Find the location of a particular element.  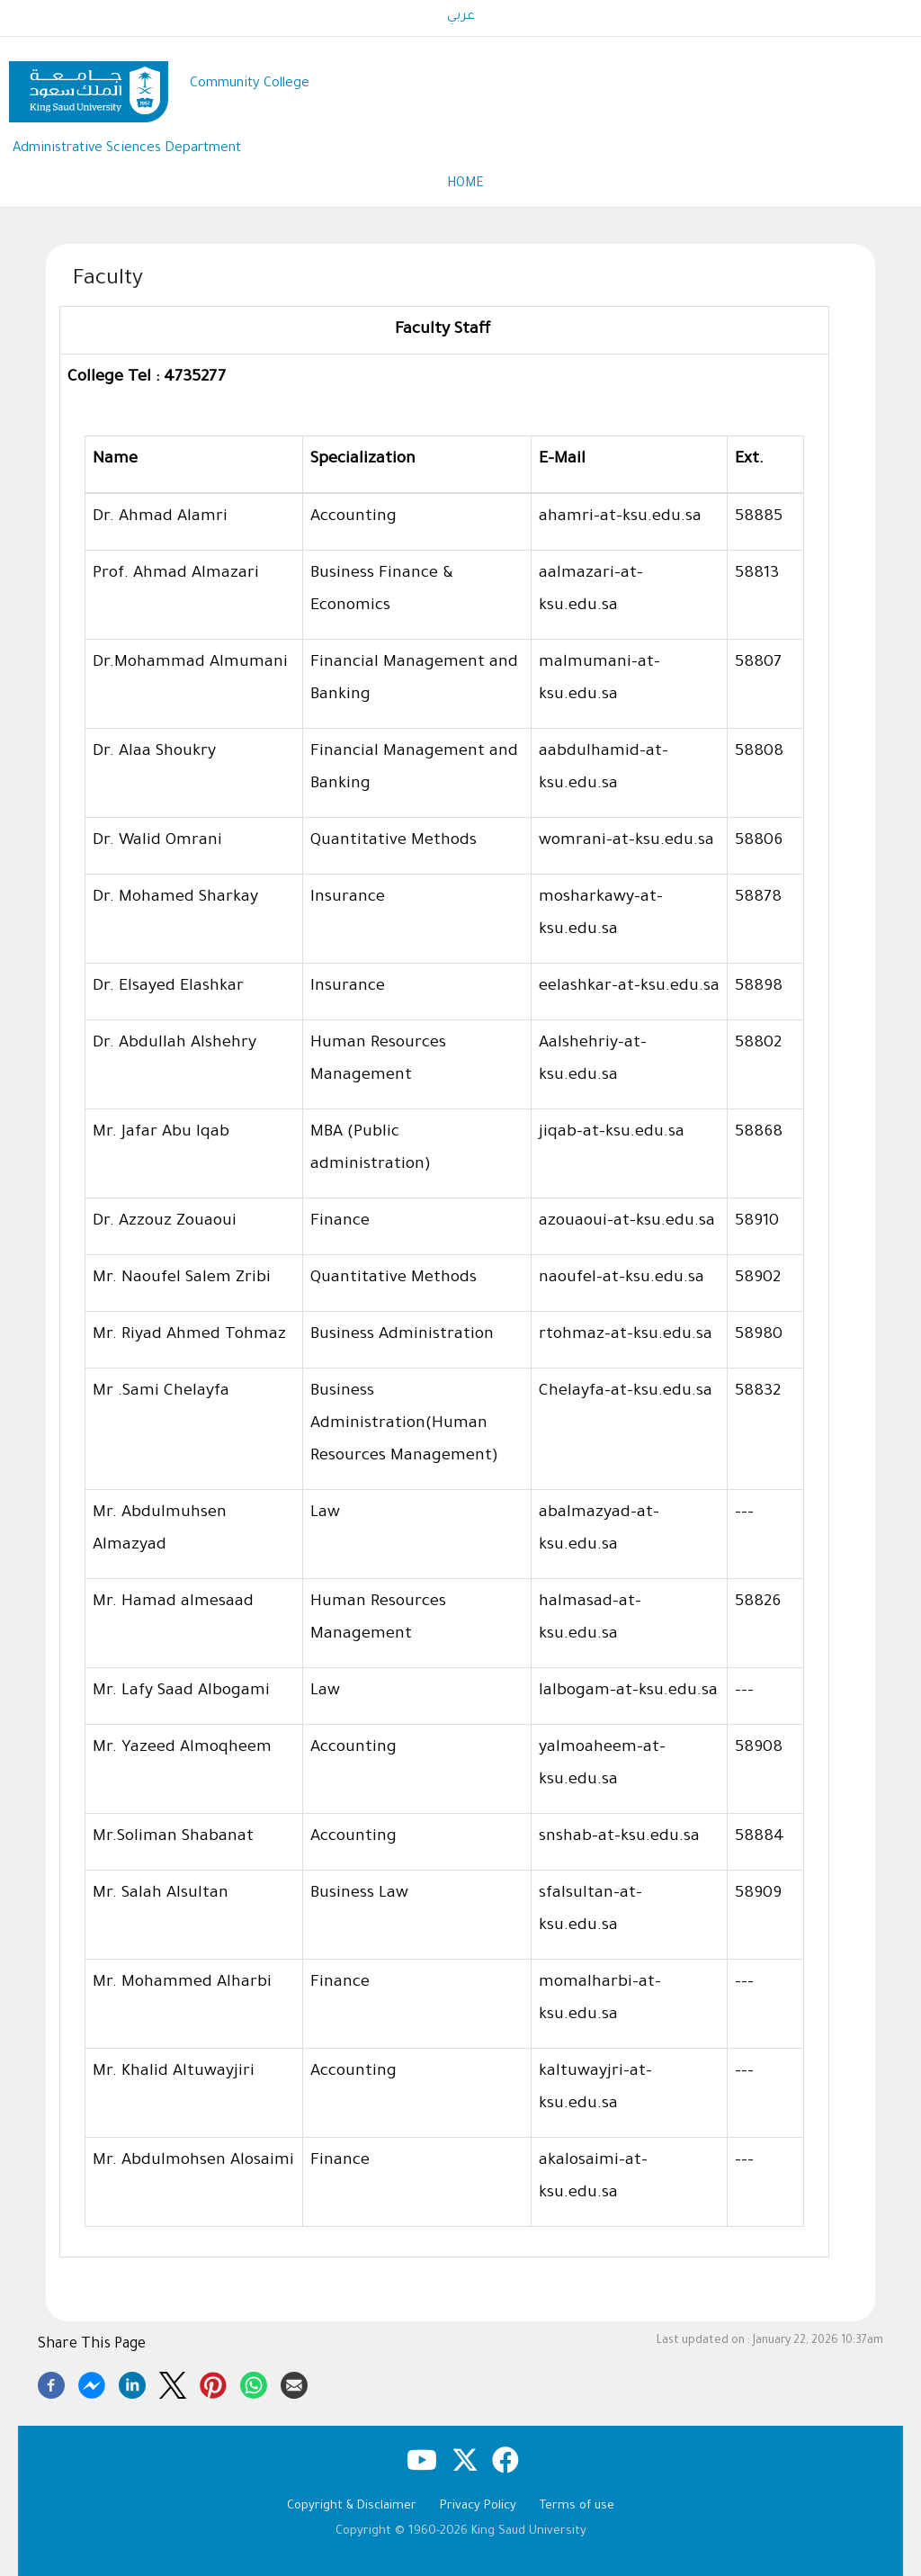

Home is located at coordinates (465, 184).